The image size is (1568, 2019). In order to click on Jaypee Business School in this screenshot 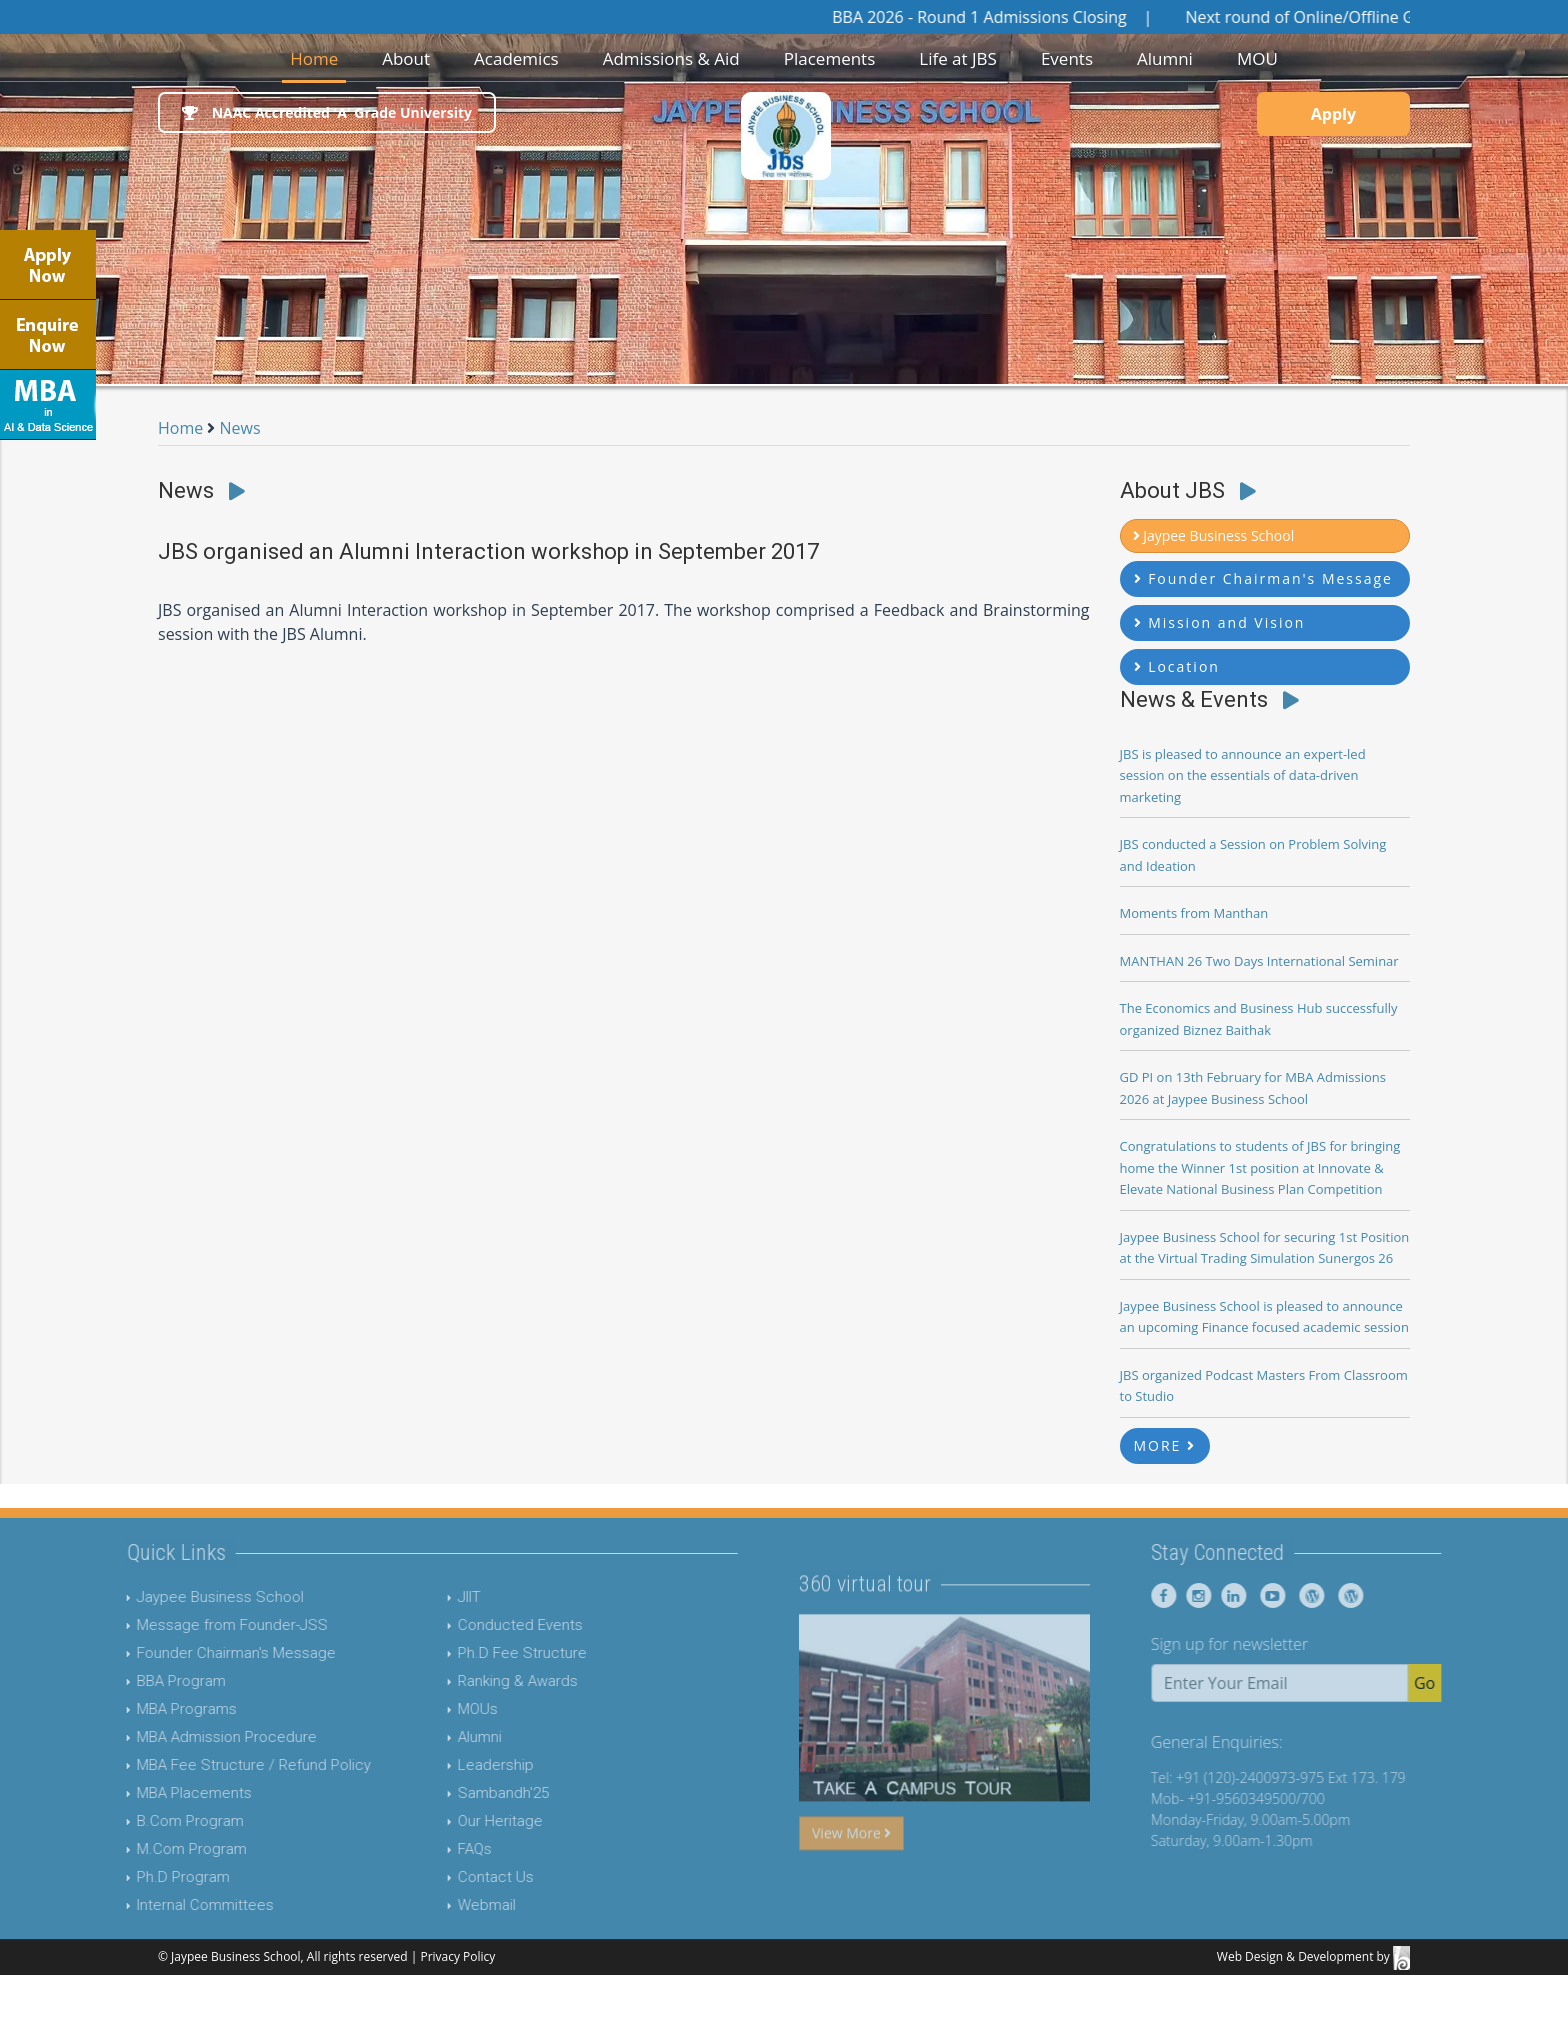, I will do `click(182, 1597)`.